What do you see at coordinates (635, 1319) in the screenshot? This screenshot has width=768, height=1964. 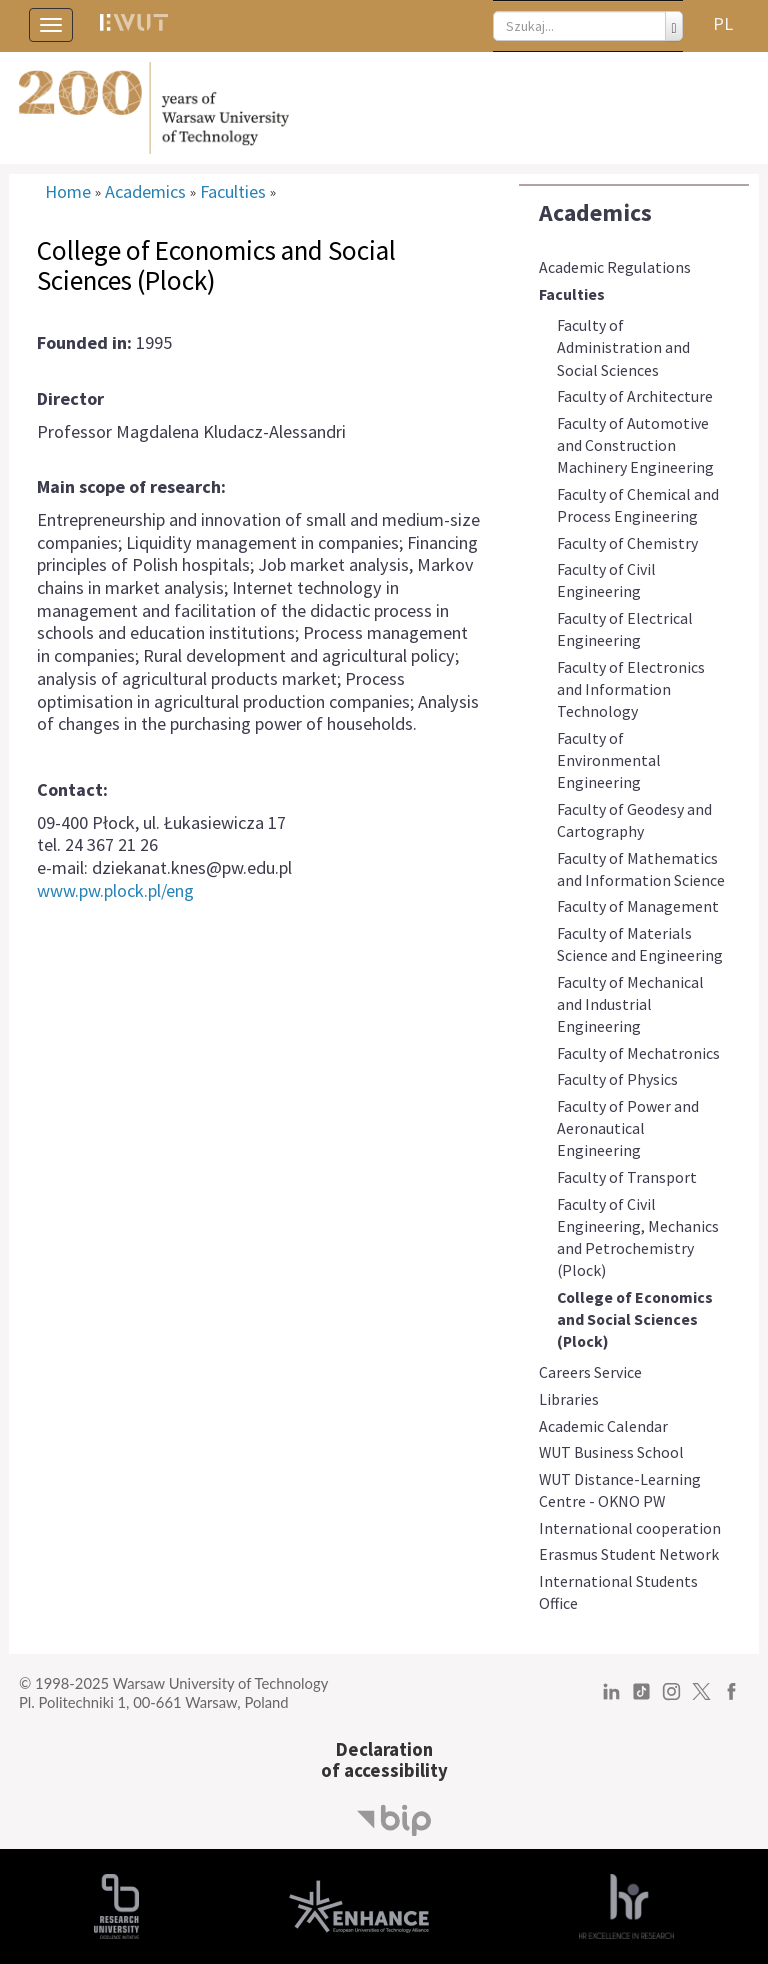 I see `College of Economics and Social Sciences (Plock)` at bounding box center [635, 1319].